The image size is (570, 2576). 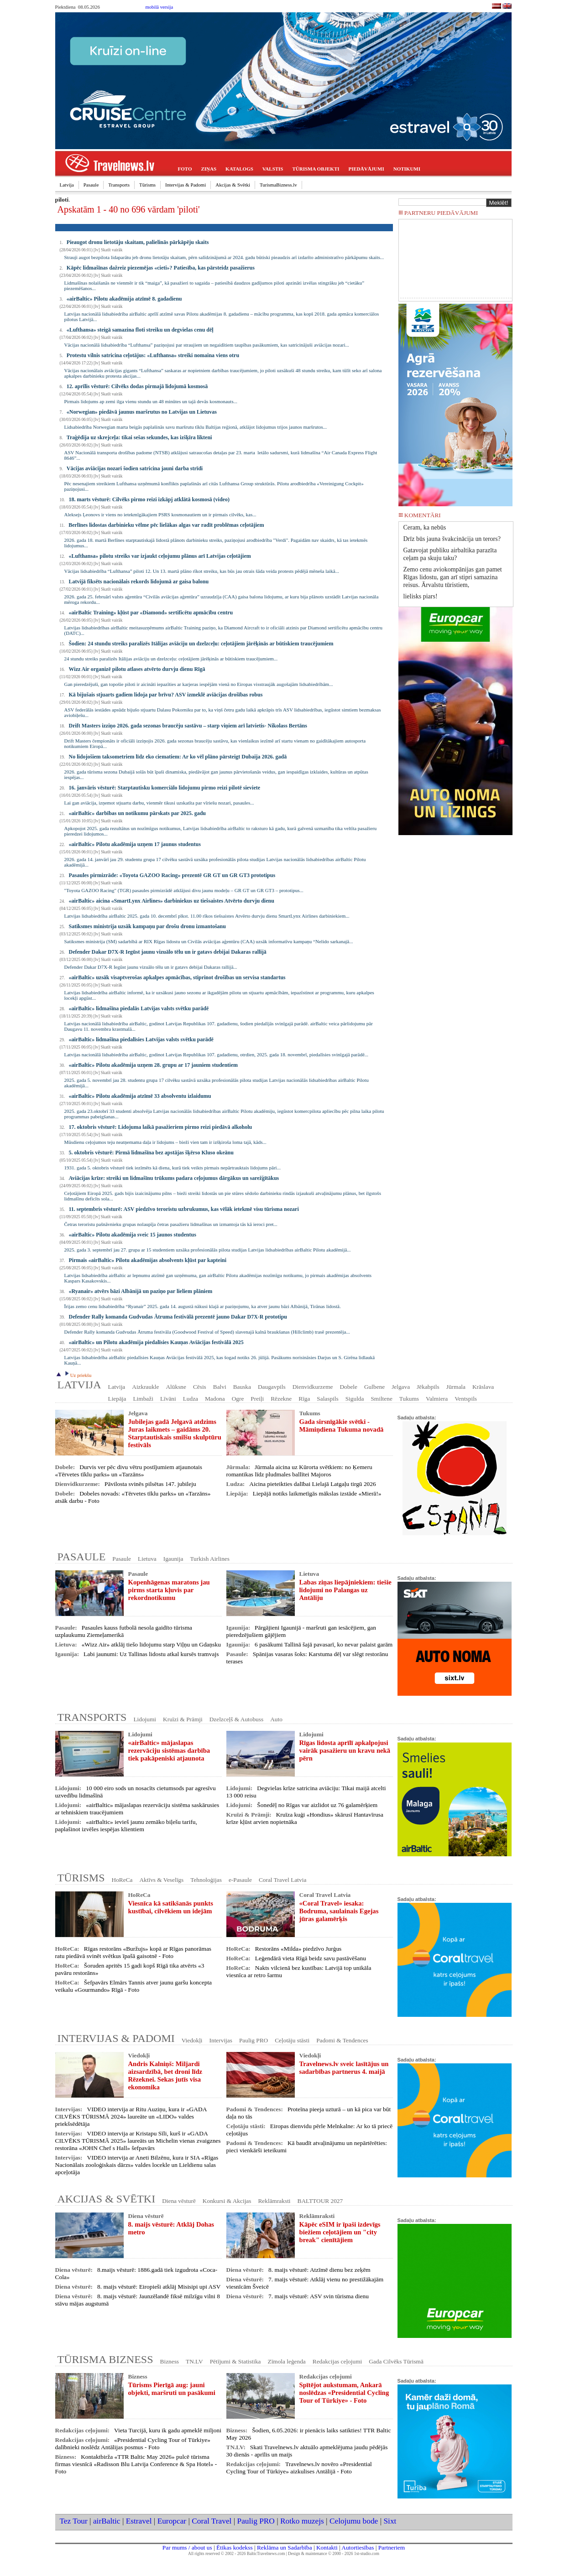 What do you see at coordinates (171, 658) in the screenshot?
I see `24 stundu streiks paralizēs Itālijas aviāciju un dzelzceļu: ceļotājiem jārēķinās ar būtiskiem traucējumiem...` at bounding box center [171, 658].